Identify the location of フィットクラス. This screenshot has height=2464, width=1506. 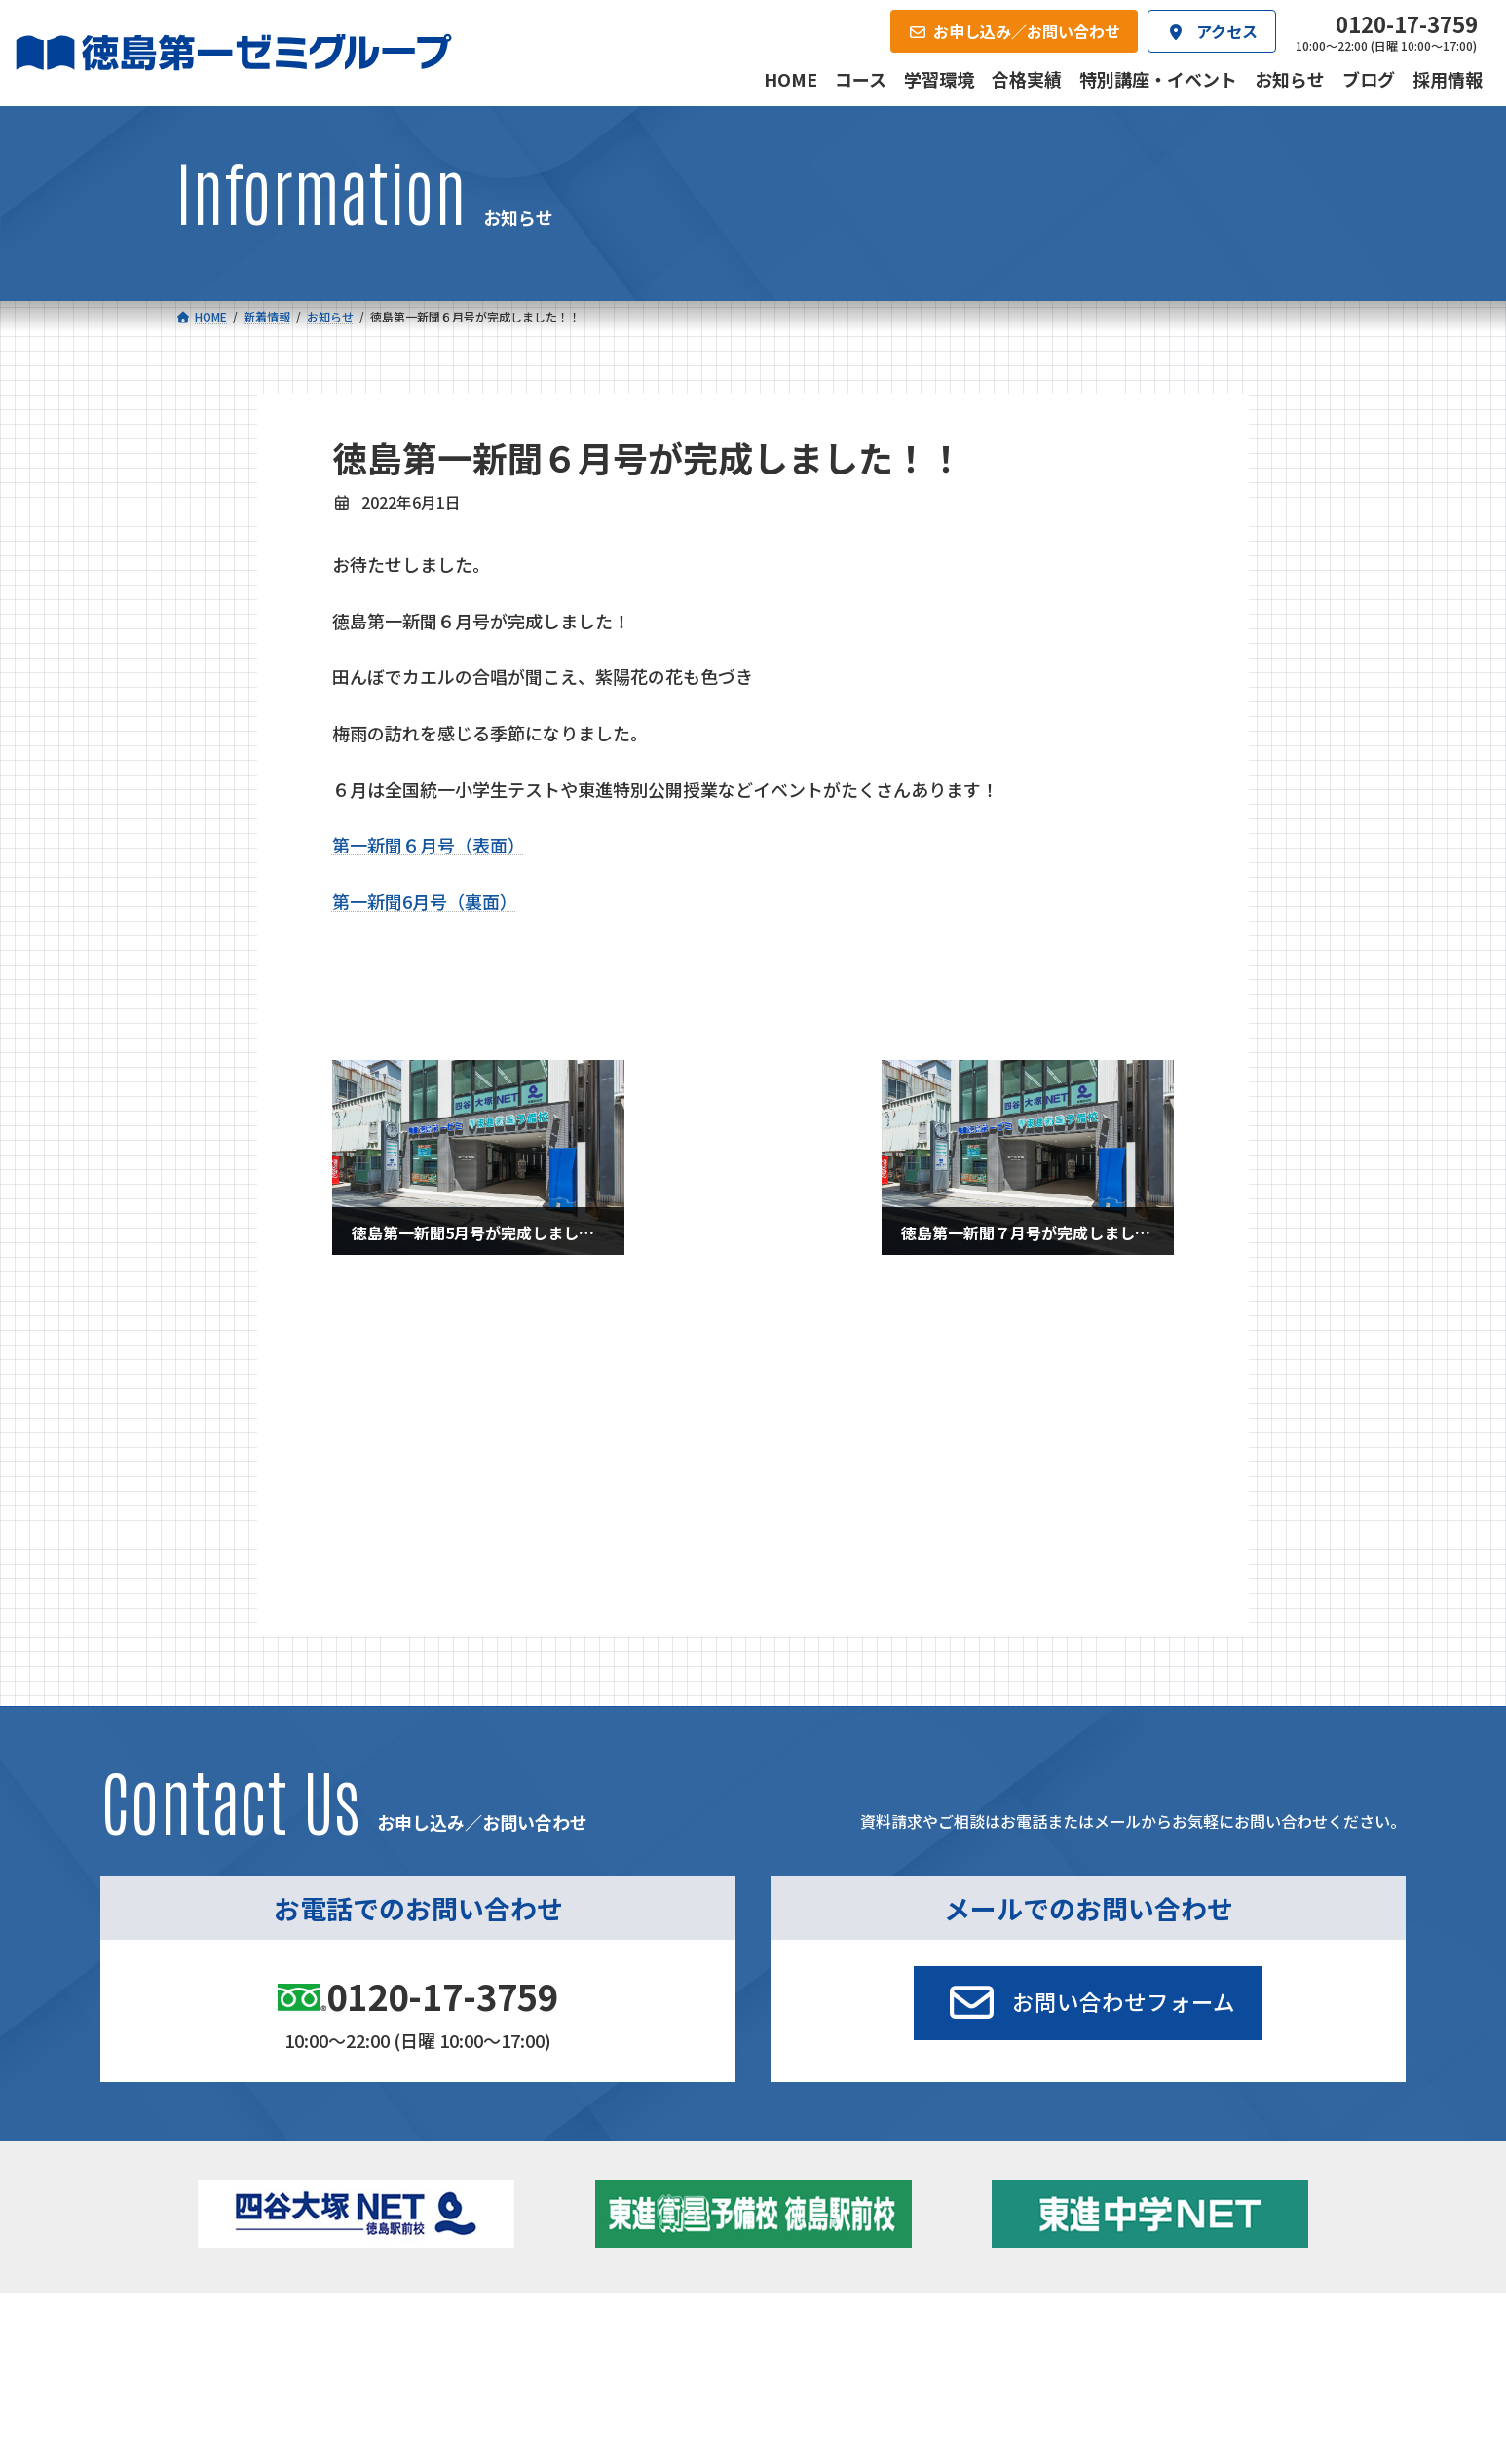
(287, 2208).